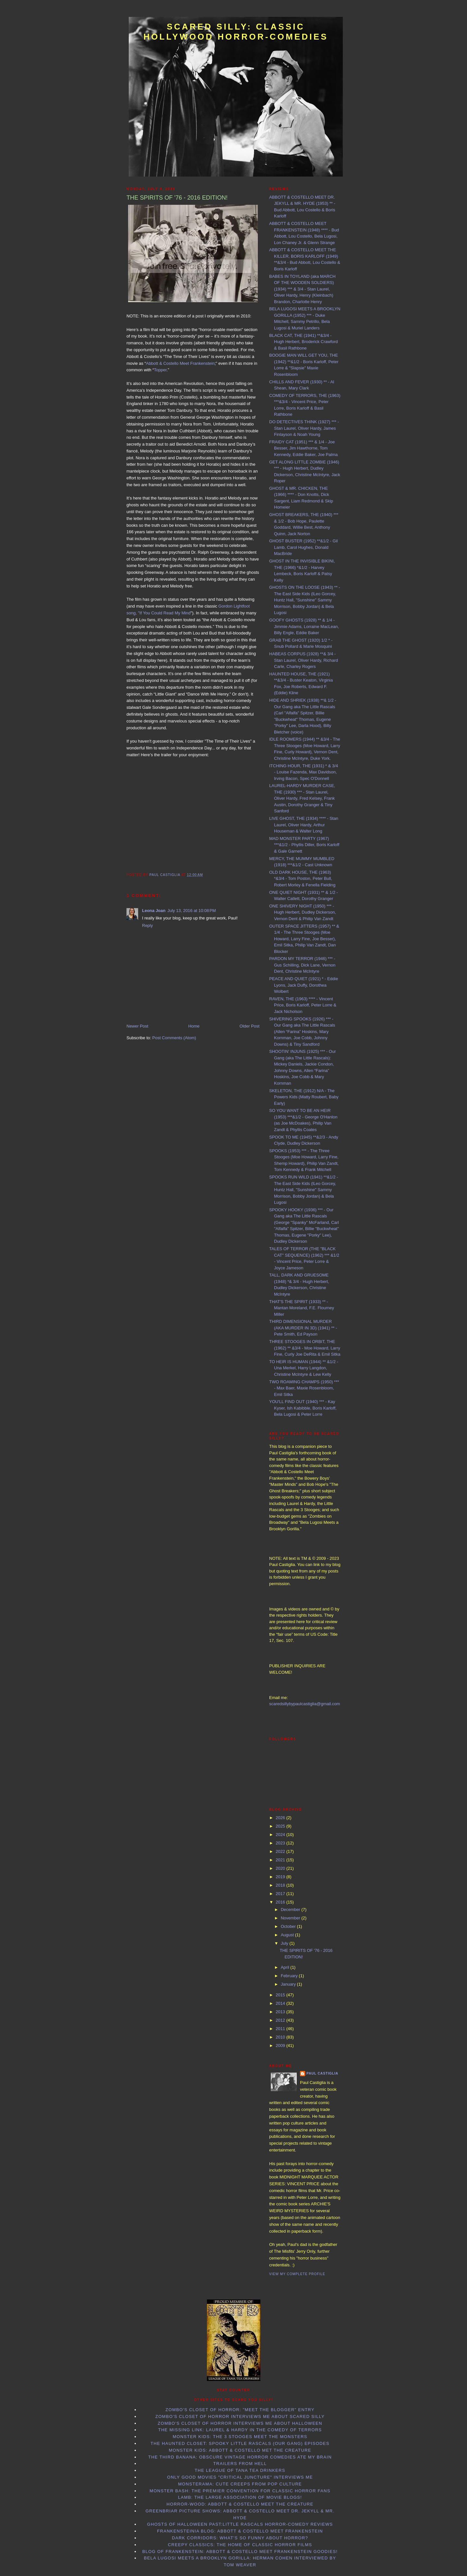  I want to click on Newer Post, so click(137, 1026).